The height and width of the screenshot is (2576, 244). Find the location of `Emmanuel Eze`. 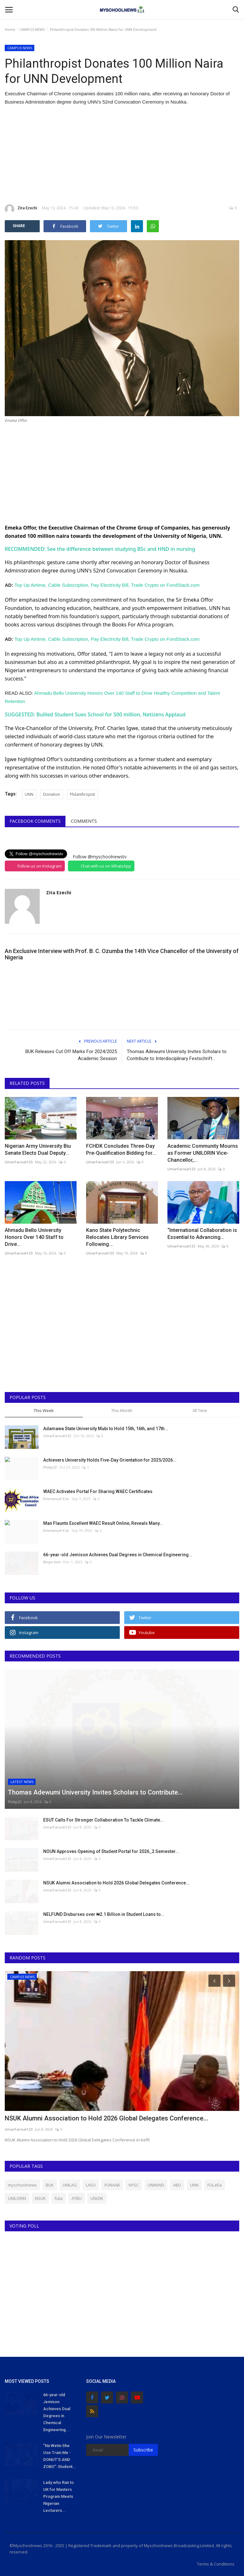

Emmanuel Eze is located at coordinates (56, 1498).